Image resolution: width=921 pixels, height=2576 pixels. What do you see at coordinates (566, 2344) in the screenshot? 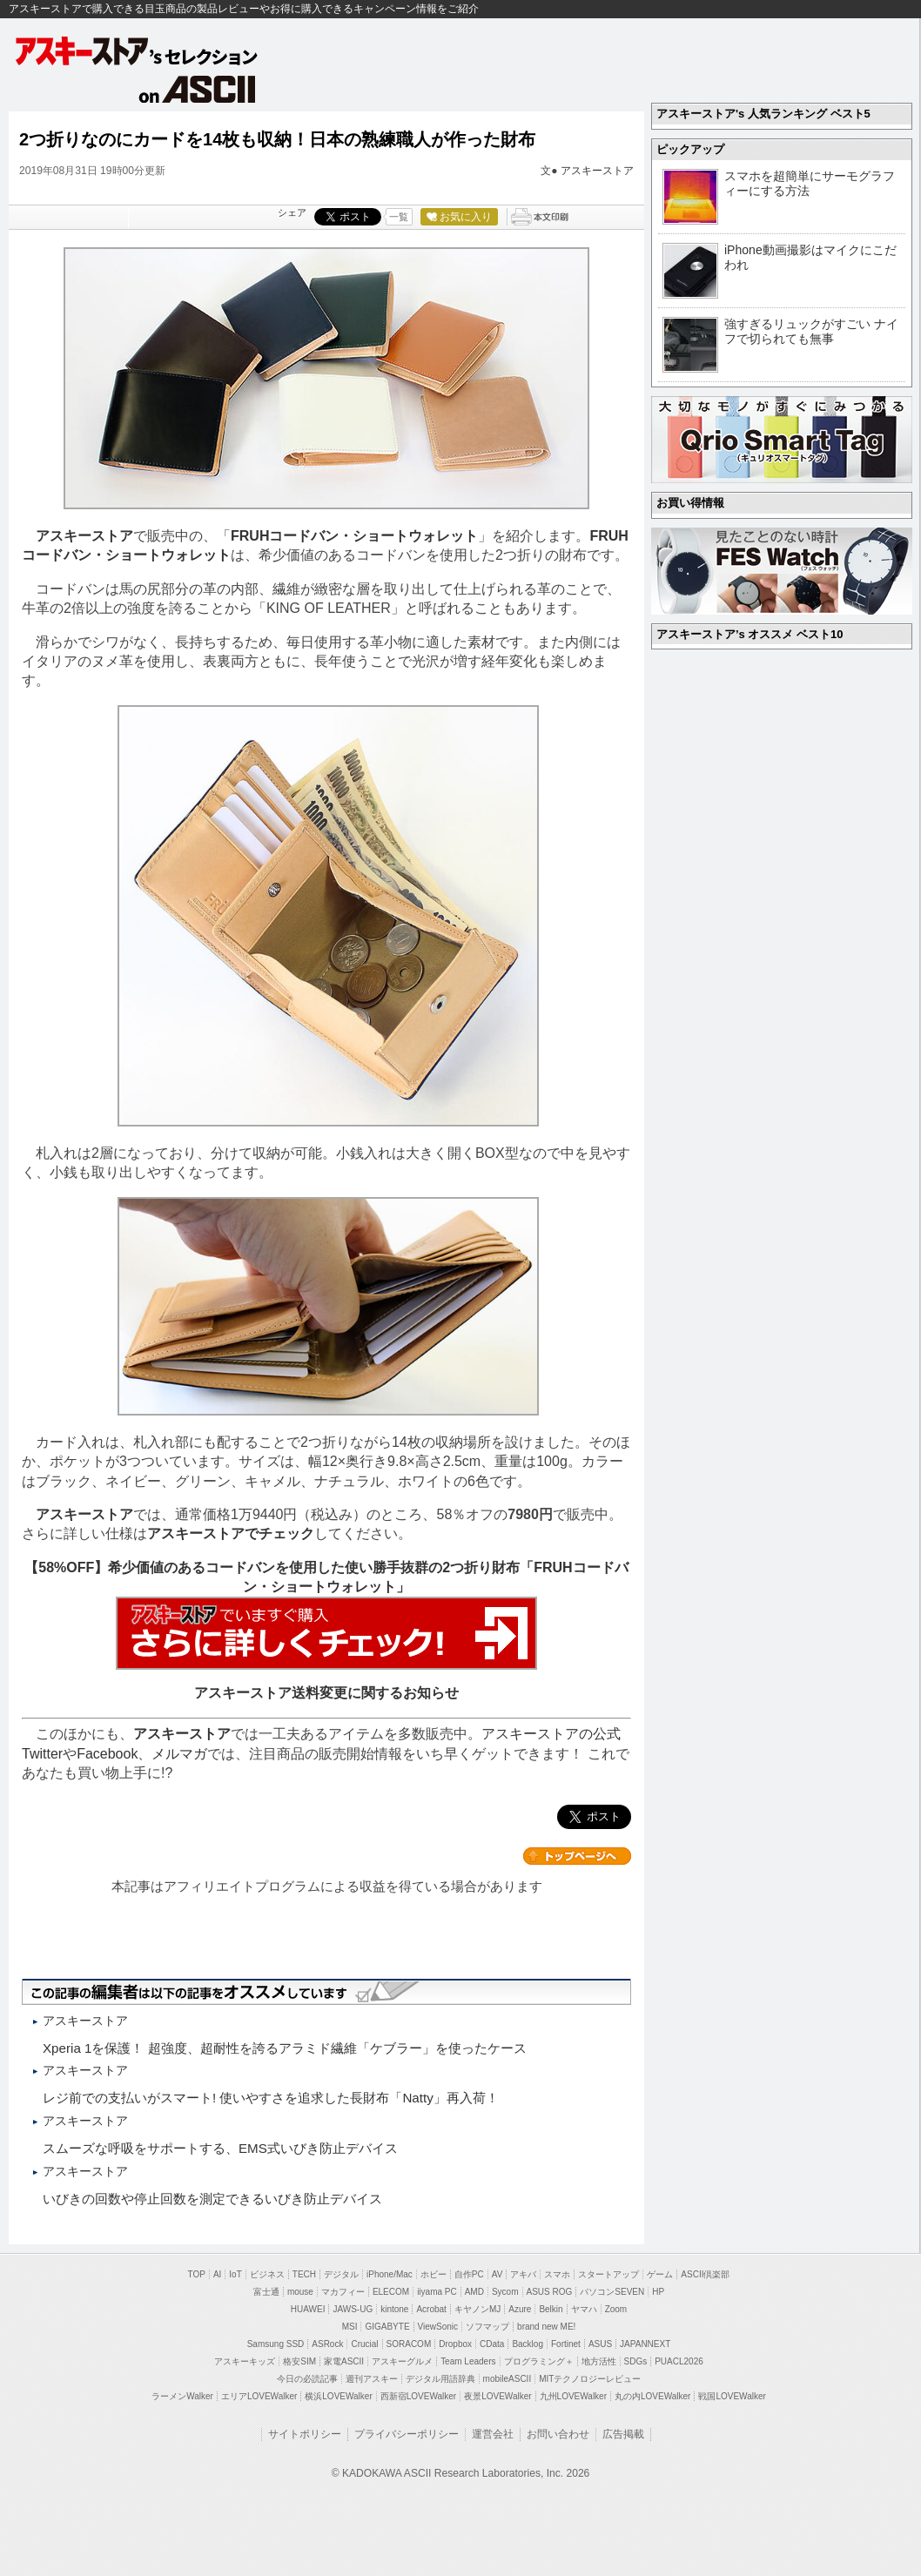
I see `Fortinet` at bounding box center [566, 2344].